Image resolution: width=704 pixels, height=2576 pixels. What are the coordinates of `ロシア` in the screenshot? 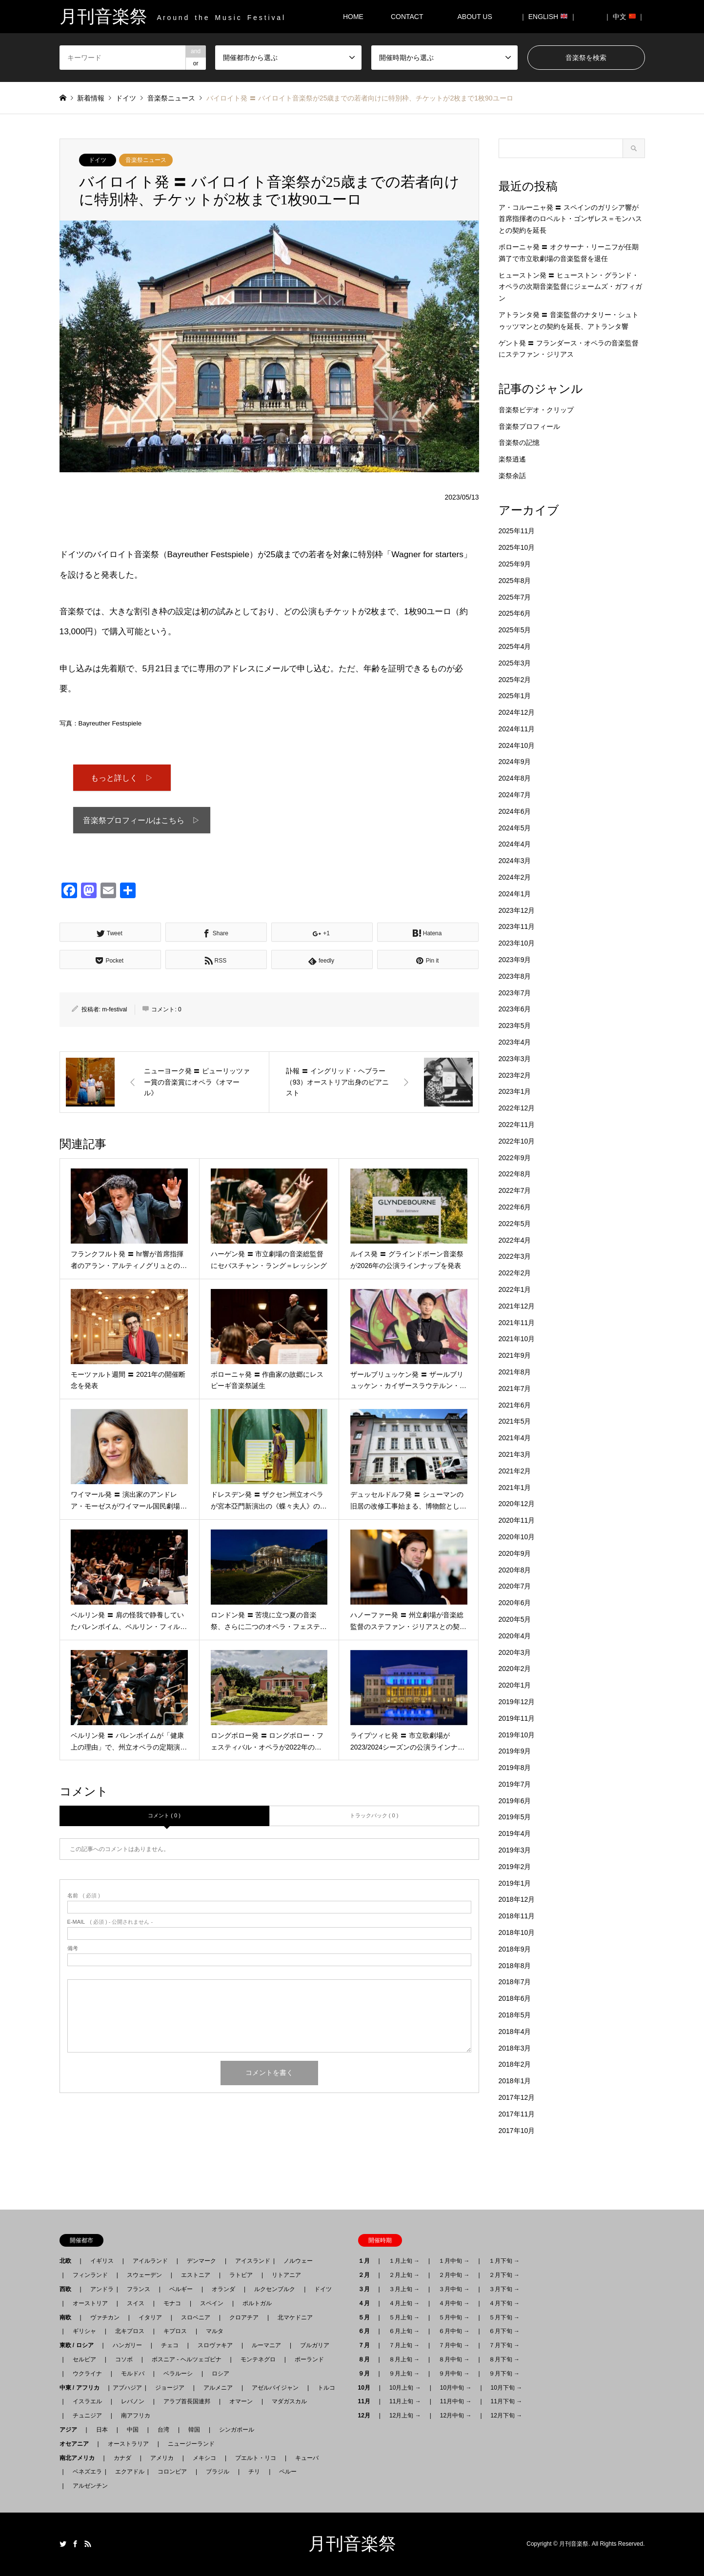 It's located at (220, 2373).